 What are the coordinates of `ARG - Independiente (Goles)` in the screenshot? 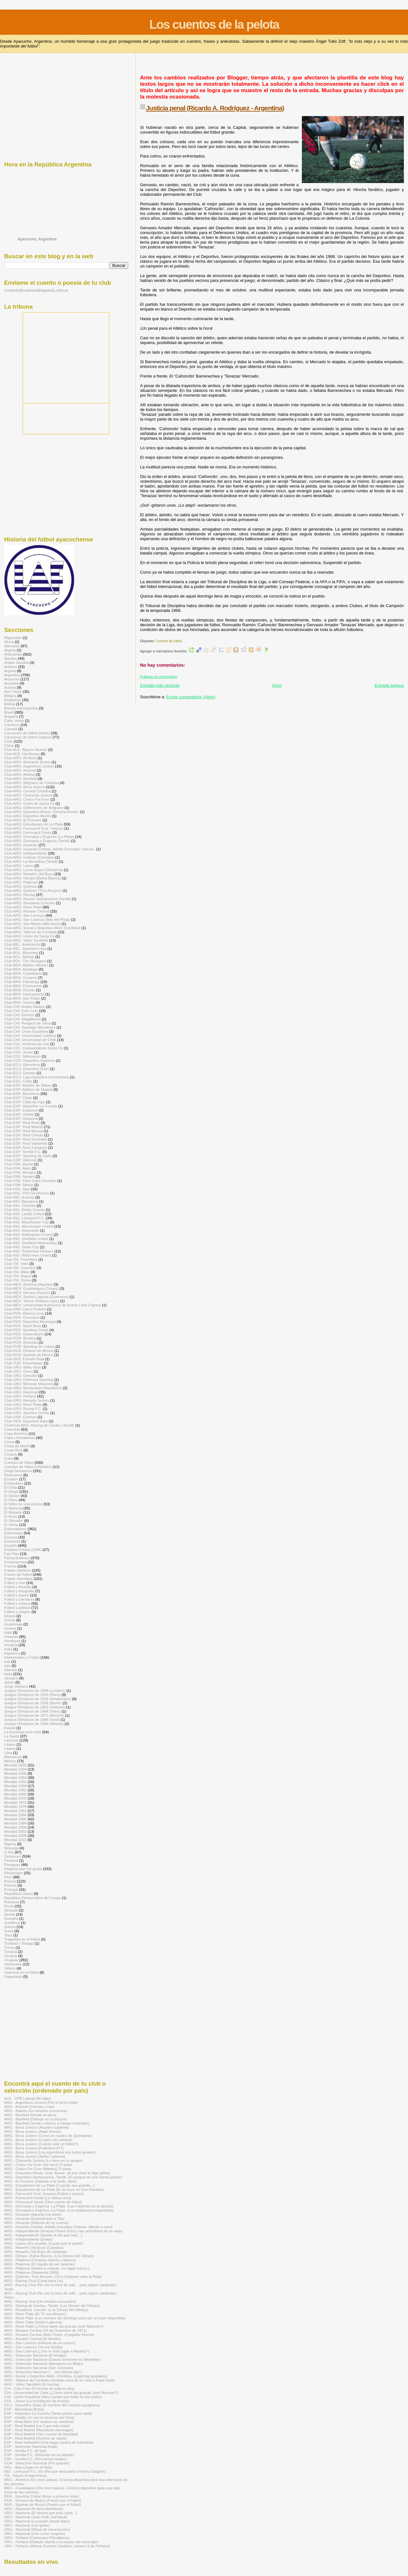 It's located at (28, 2239).